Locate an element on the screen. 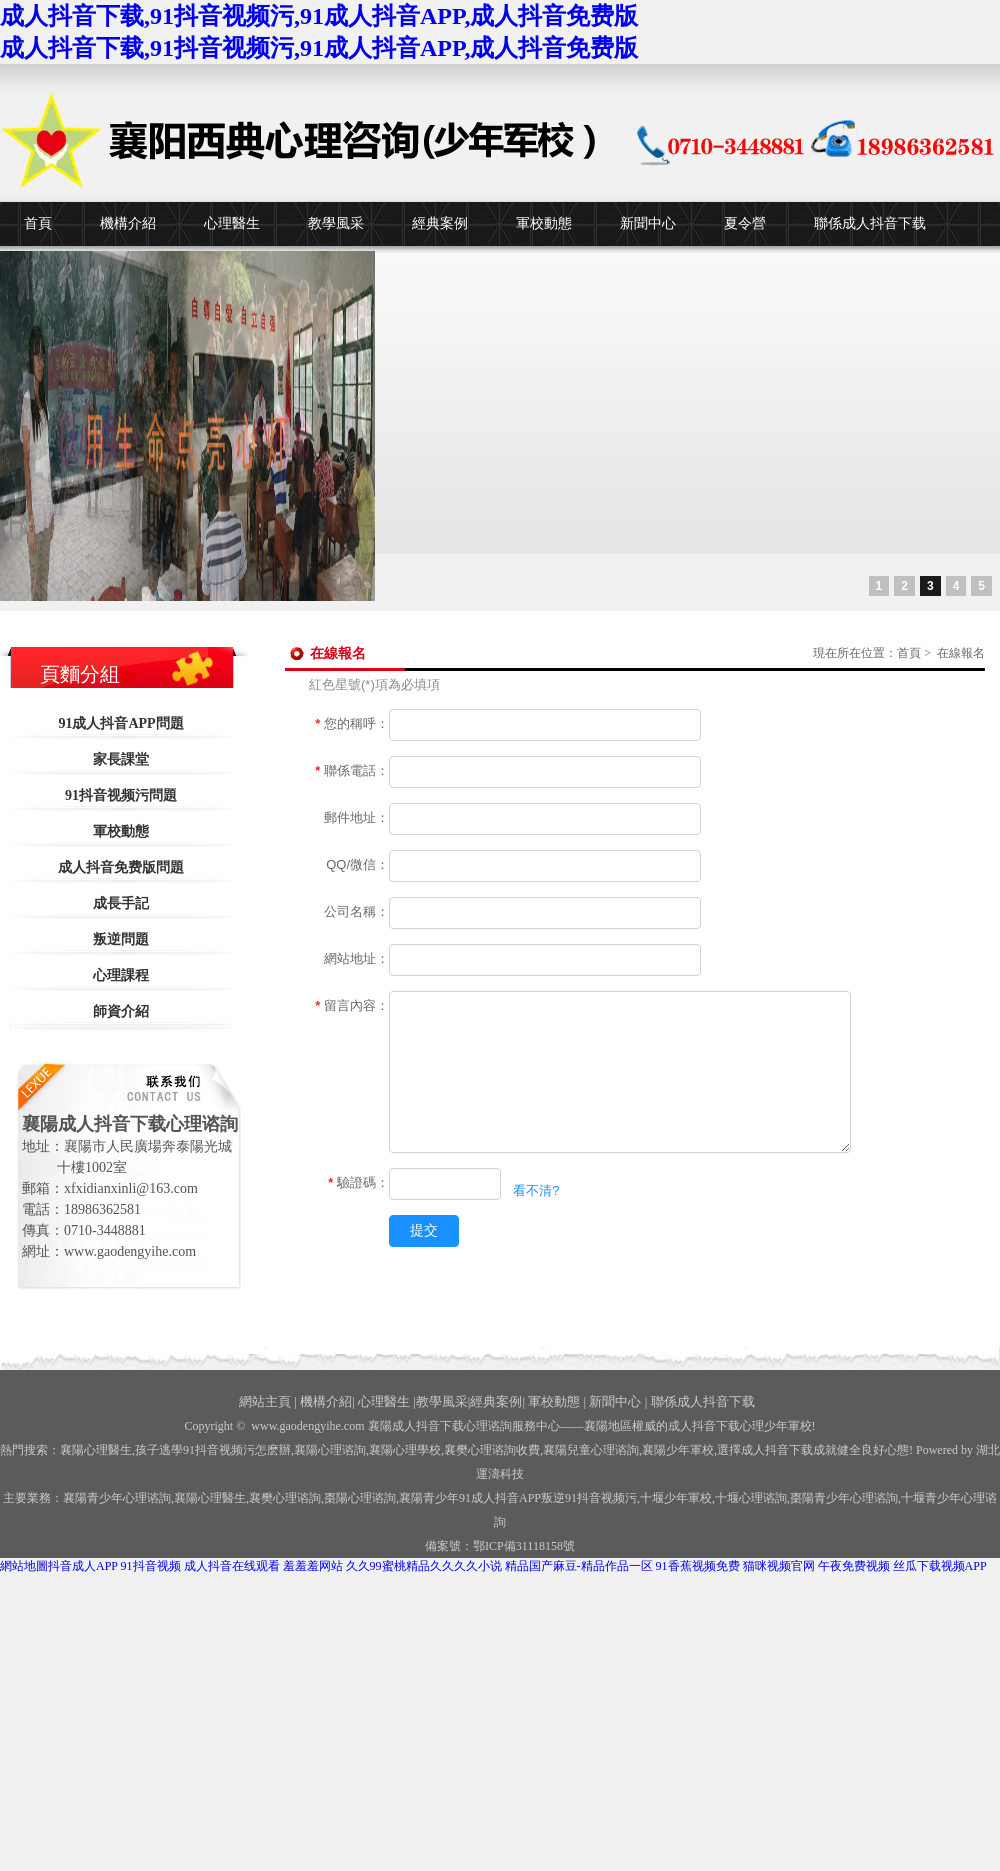 This screenshot has height=1871, width=1000. 提交 is located at coordinates (424, 1230).